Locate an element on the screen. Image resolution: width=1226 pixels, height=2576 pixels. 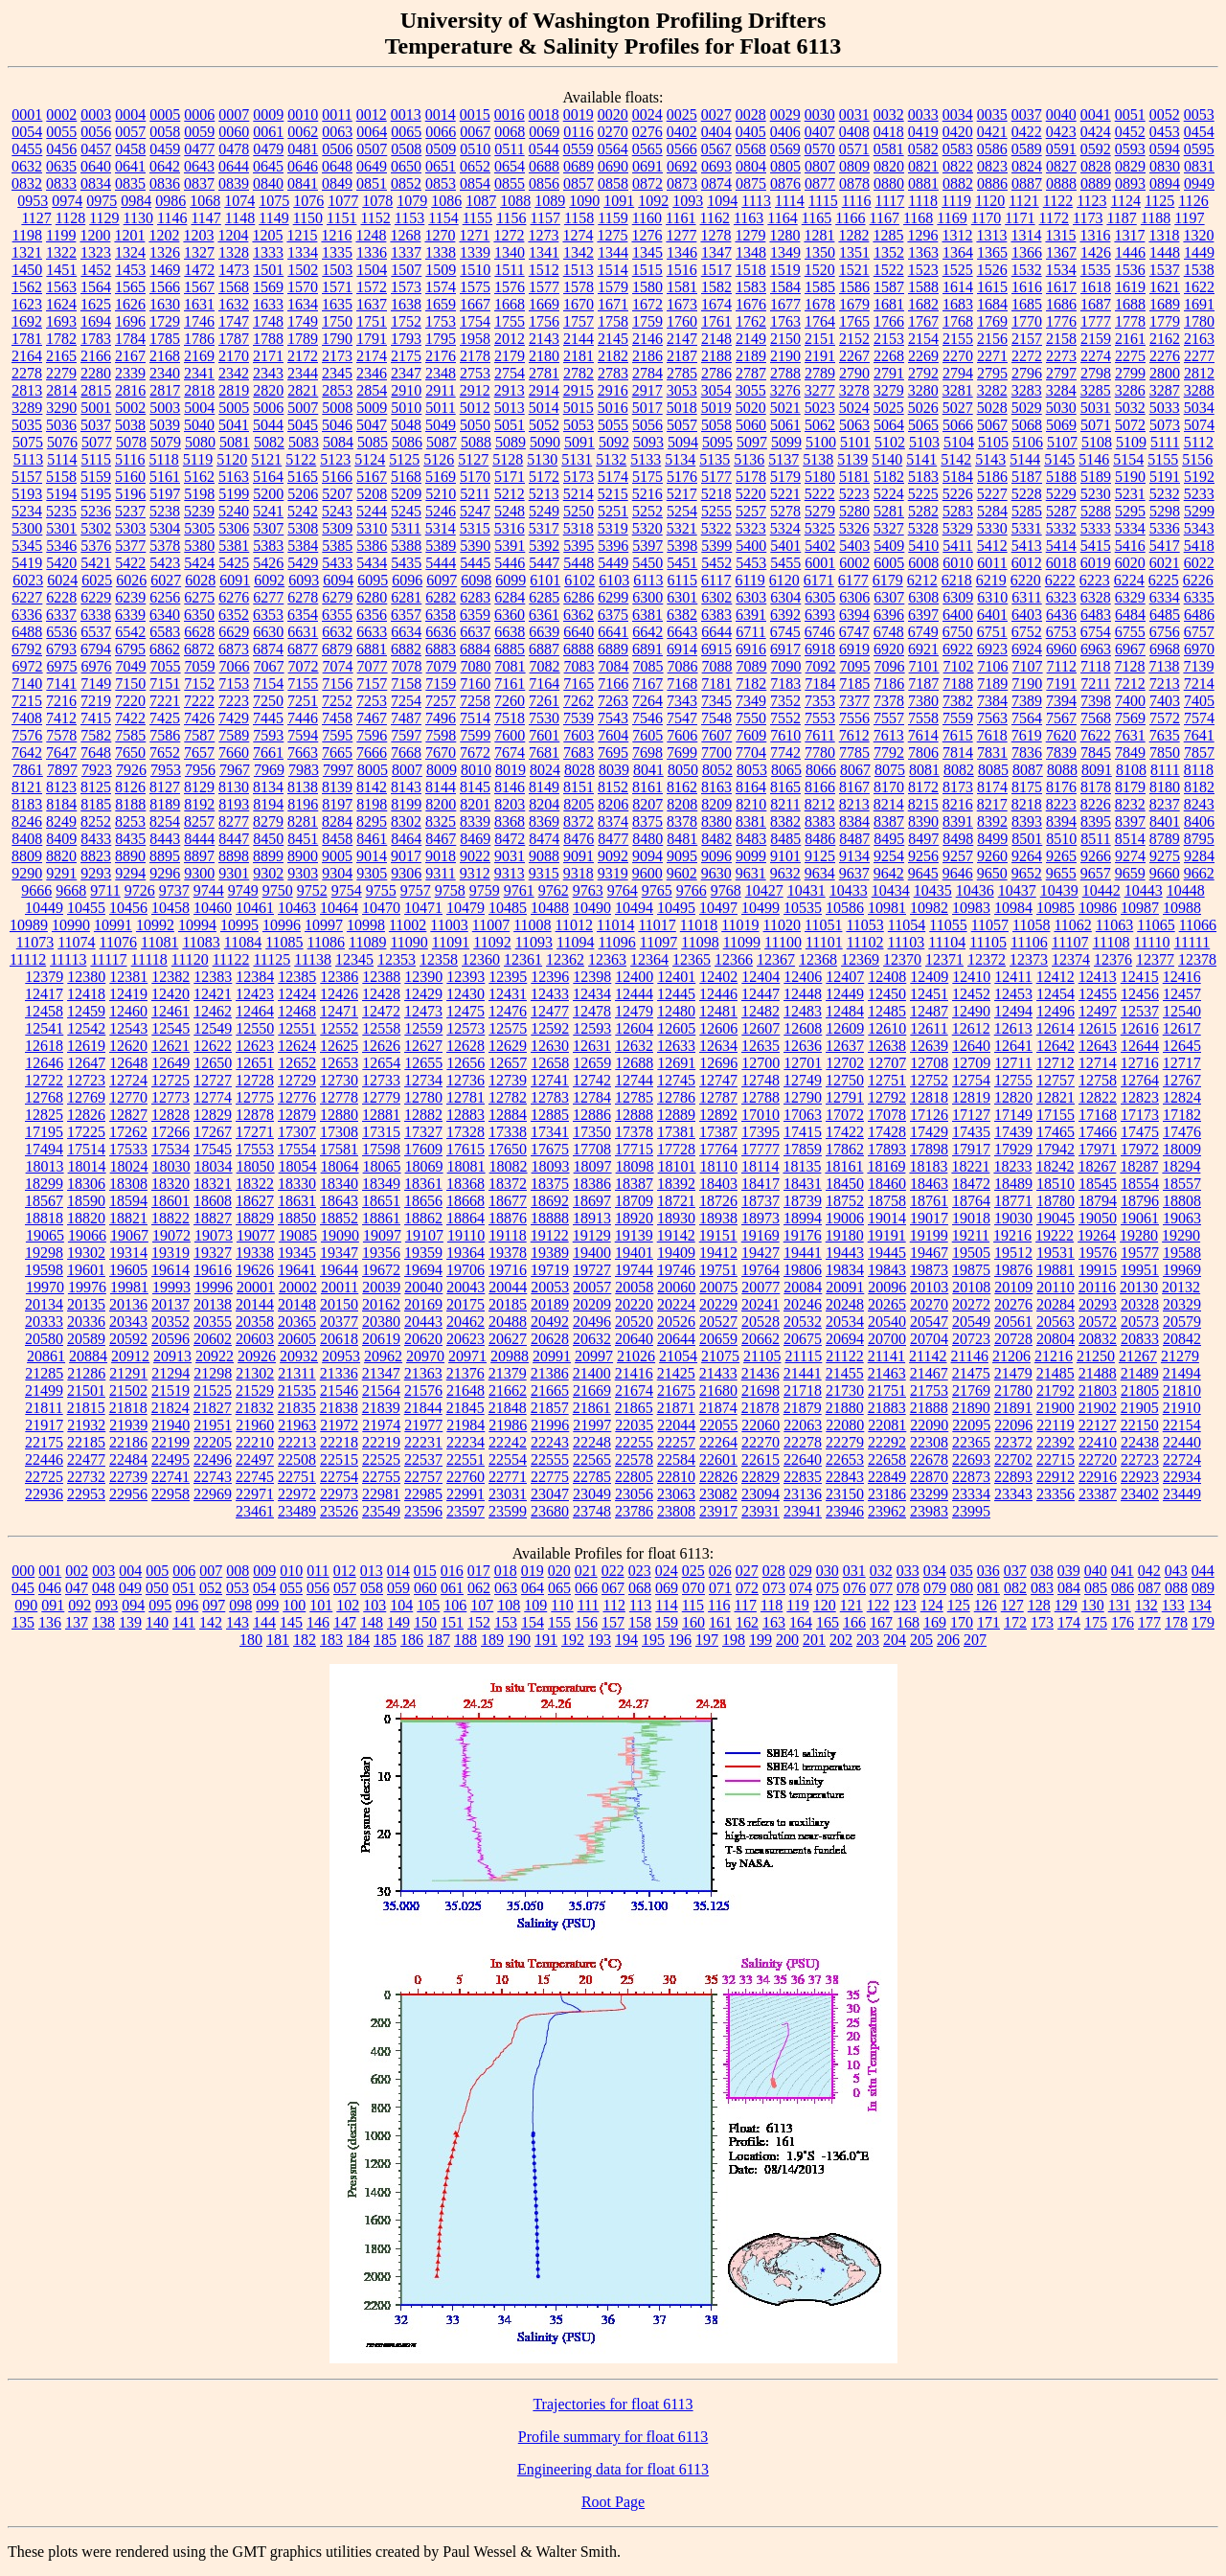
20224 is located at coordinates (676, 1304).